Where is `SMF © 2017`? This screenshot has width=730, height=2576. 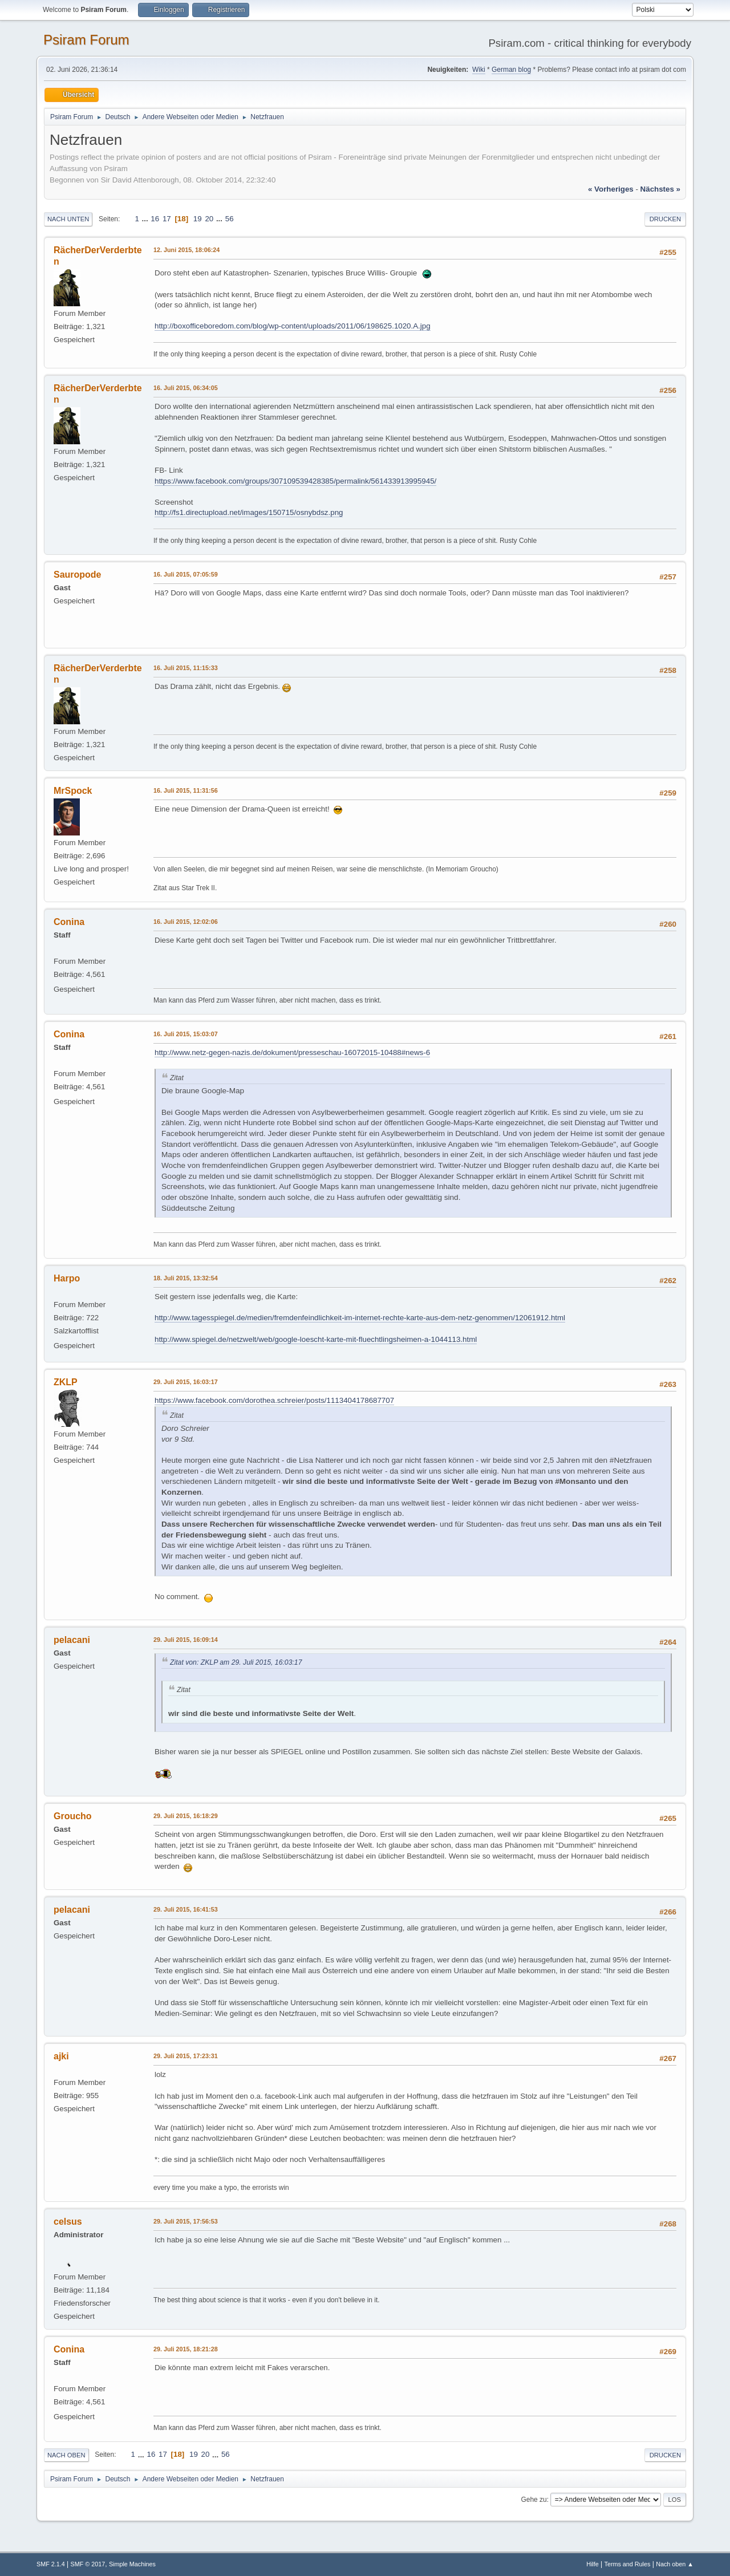
SMF © 2017 is located at coordinates (88, 2564).